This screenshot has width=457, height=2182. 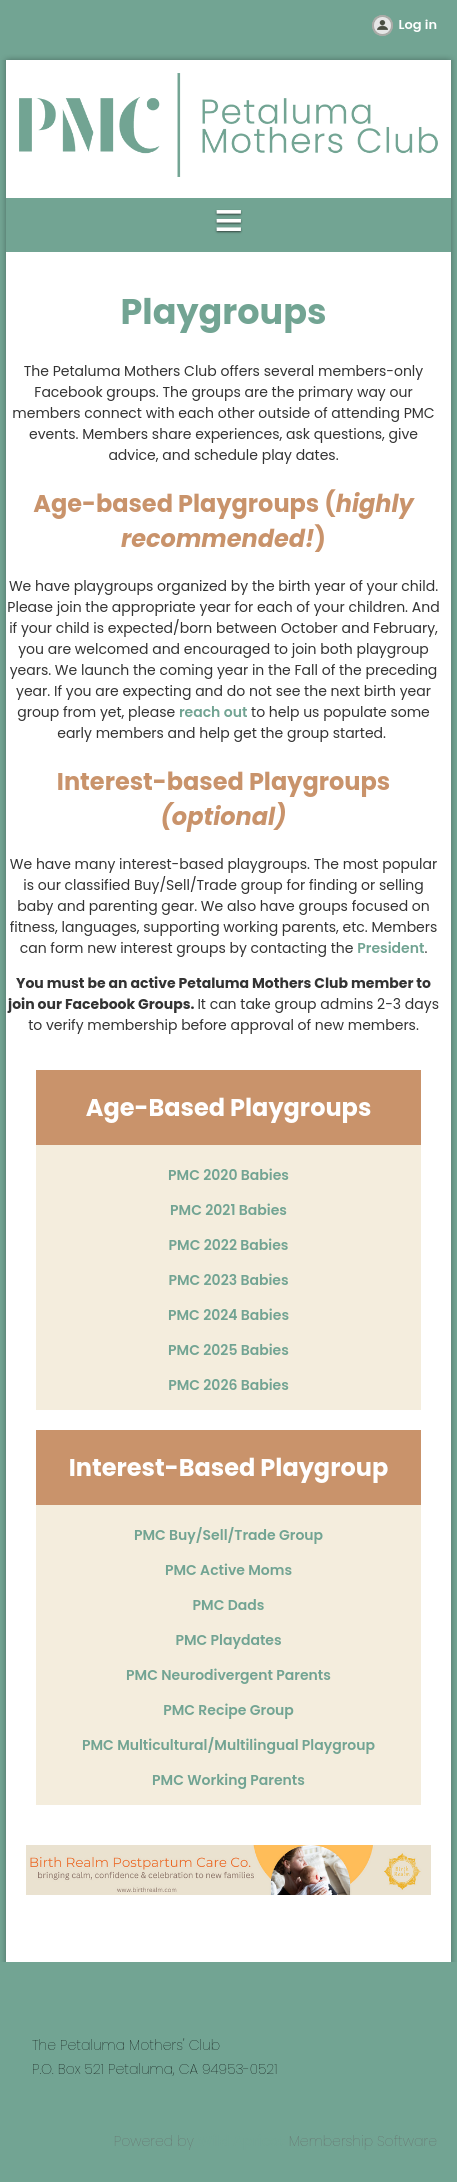 What do you see at coordinates (228, 1570) in the screenshot?
I see `PMC Active Moms` at bounding box center [228, 1570].